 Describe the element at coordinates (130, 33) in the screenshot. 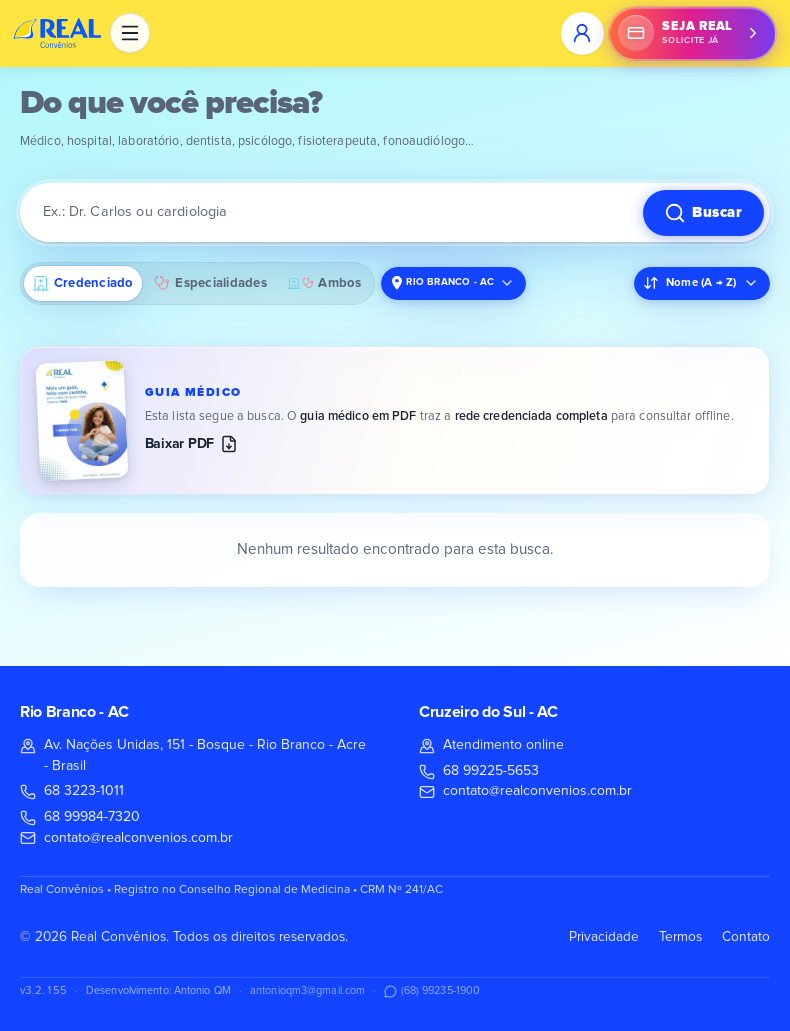

I see `[Abrir menu com todas as páginas]` at that location.